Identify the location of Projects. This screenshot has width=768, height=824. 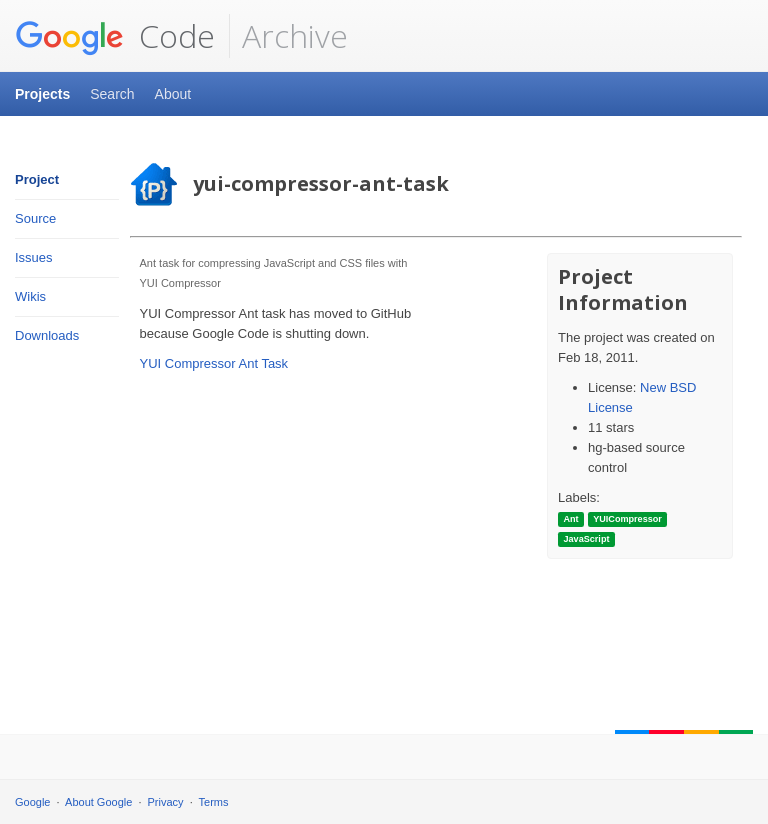
(42, 94).